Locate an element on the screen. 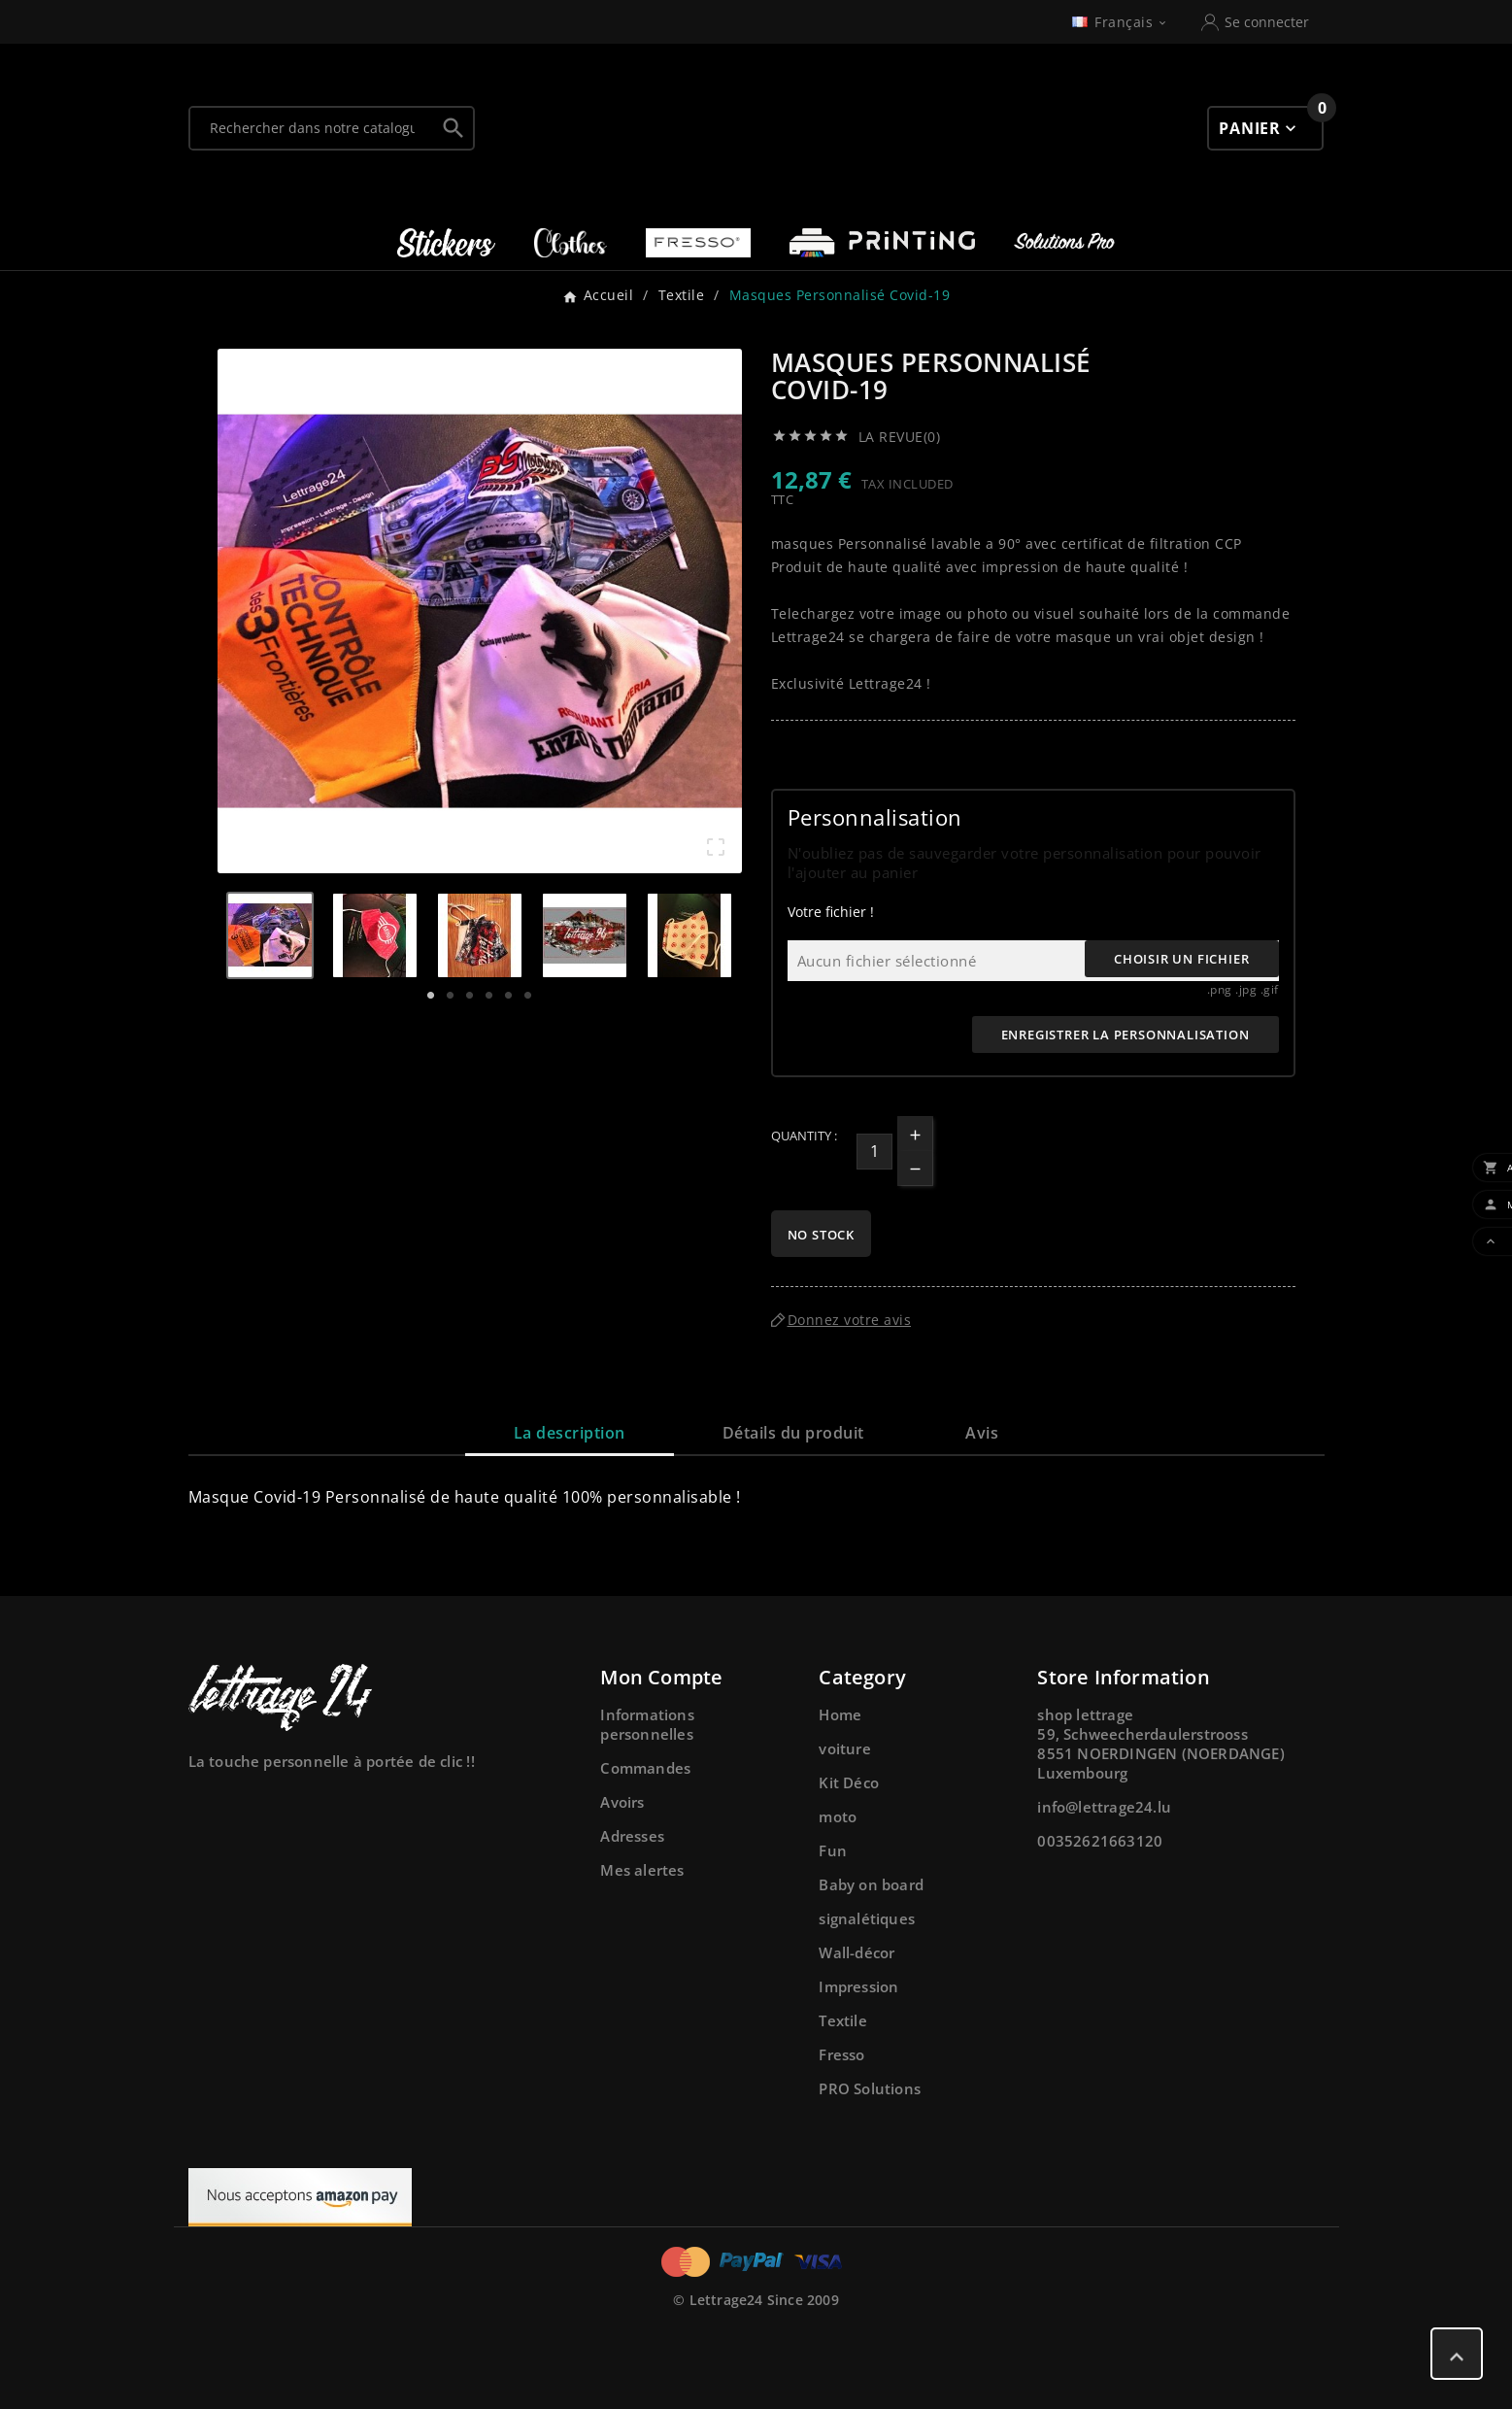 The height and width of the screenshot is (2409, 1512). info@lettrage24.lu is located at coordinates (1104, 1806).